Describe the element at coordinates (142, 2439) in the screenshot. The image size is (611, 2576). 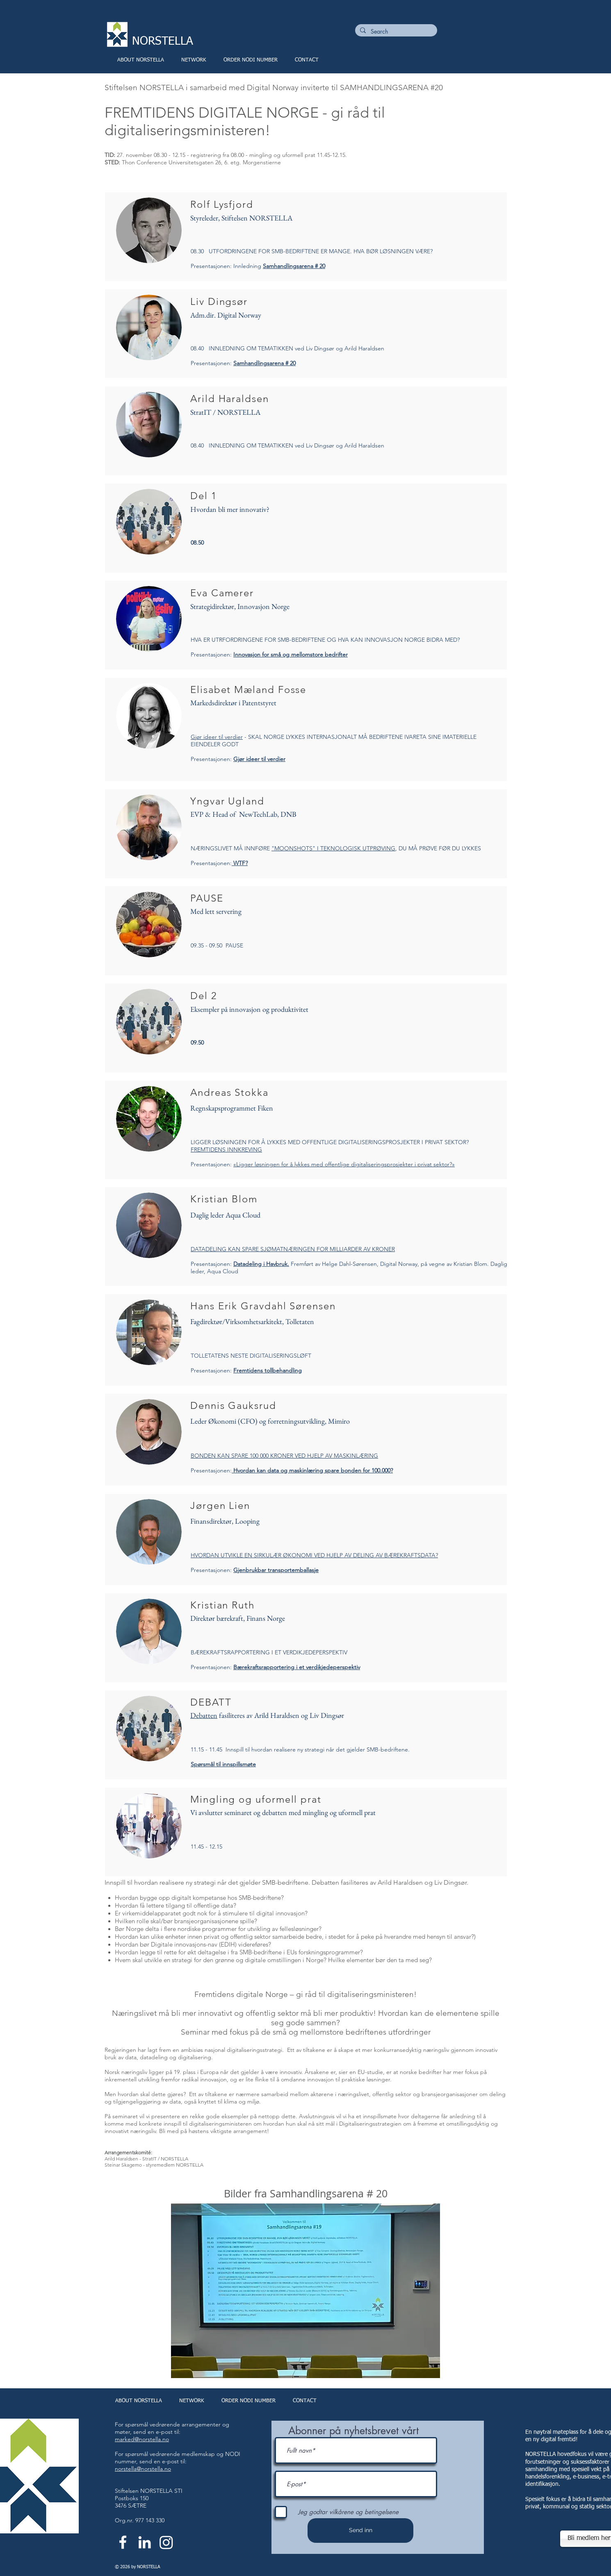
I see `marked@norstella.no` at that location.